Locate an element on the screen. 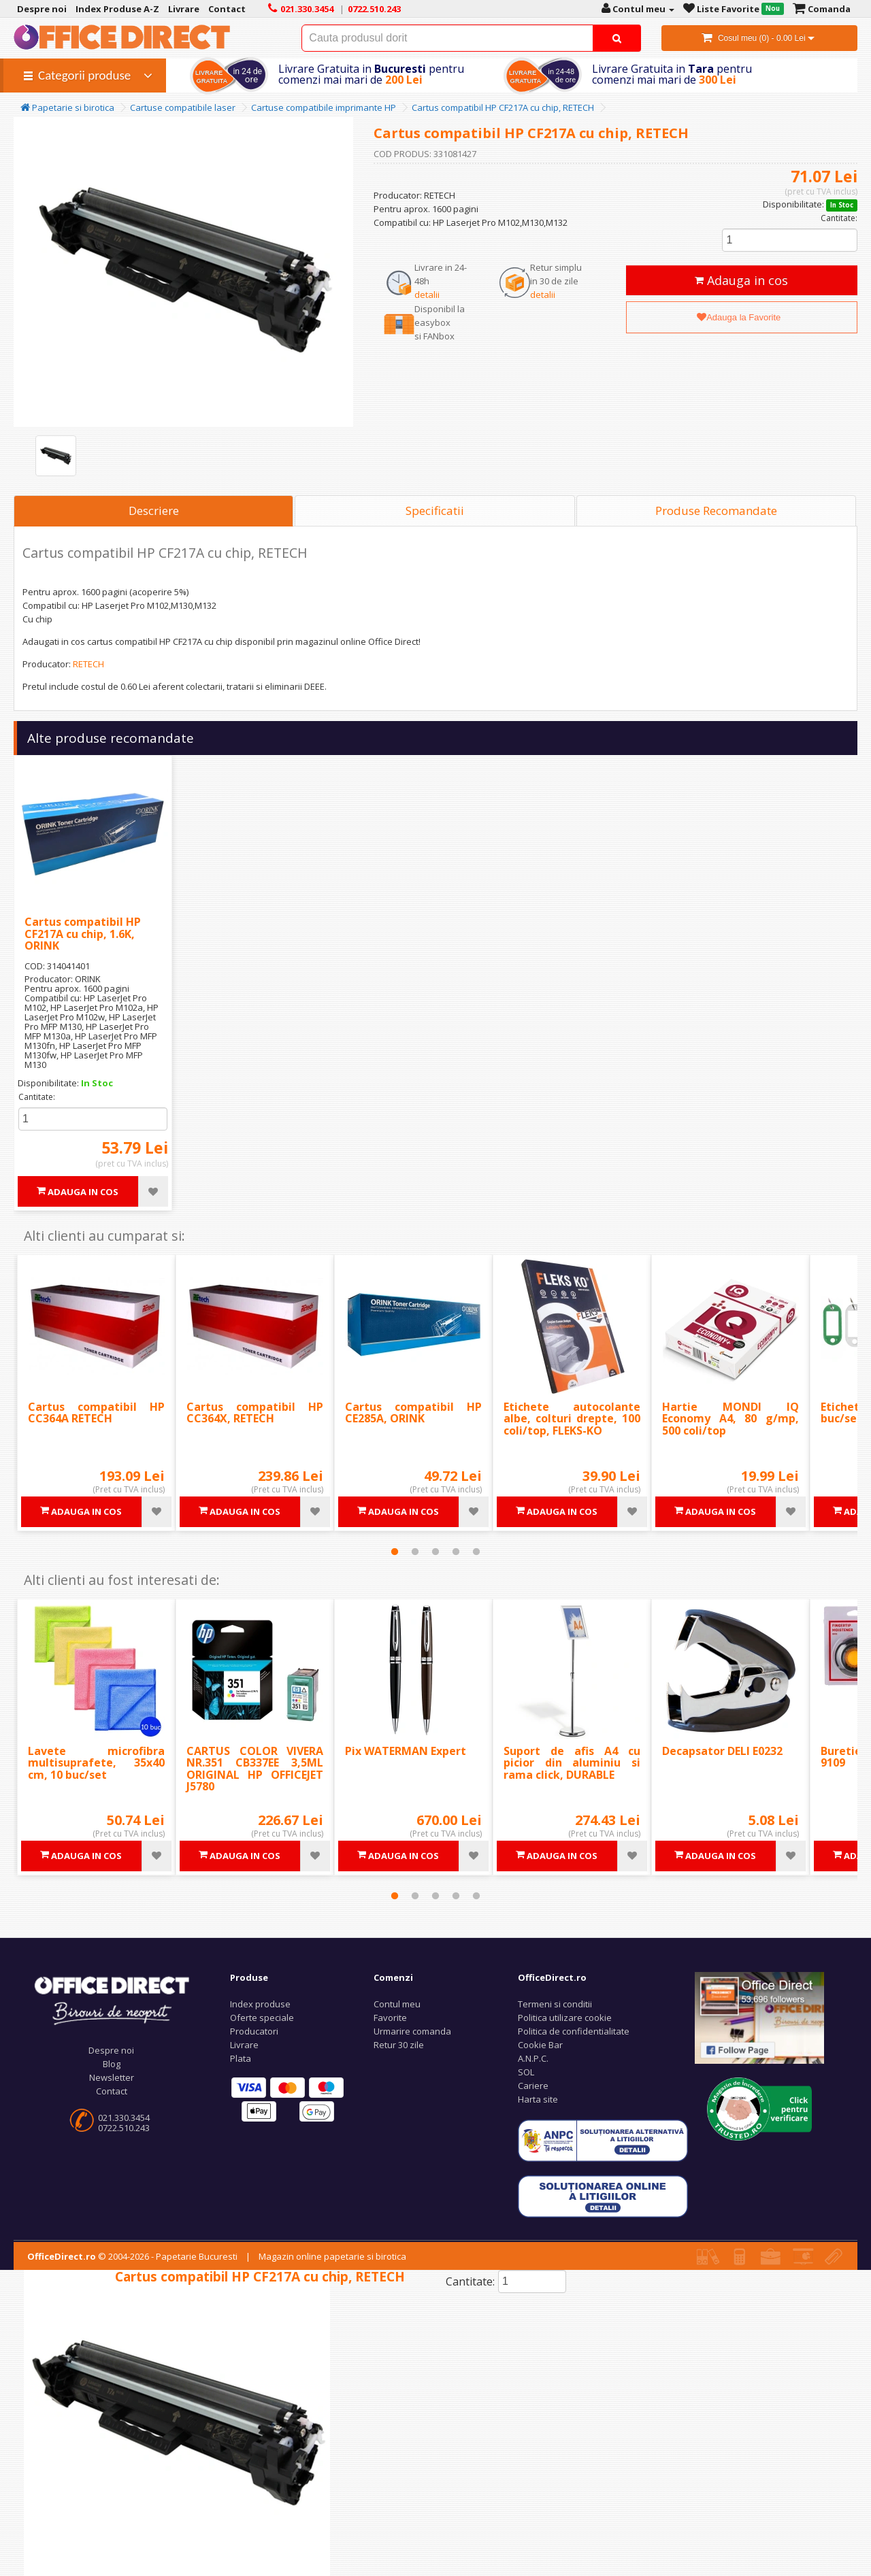 The width and height of the screenshot is (871, 2576). CARTUS COLOR VIVERA NR.351 CB337EE 3,5ML ORIGINAL HP OFFICEJET J5780 is located at coordinates (254, 1768).